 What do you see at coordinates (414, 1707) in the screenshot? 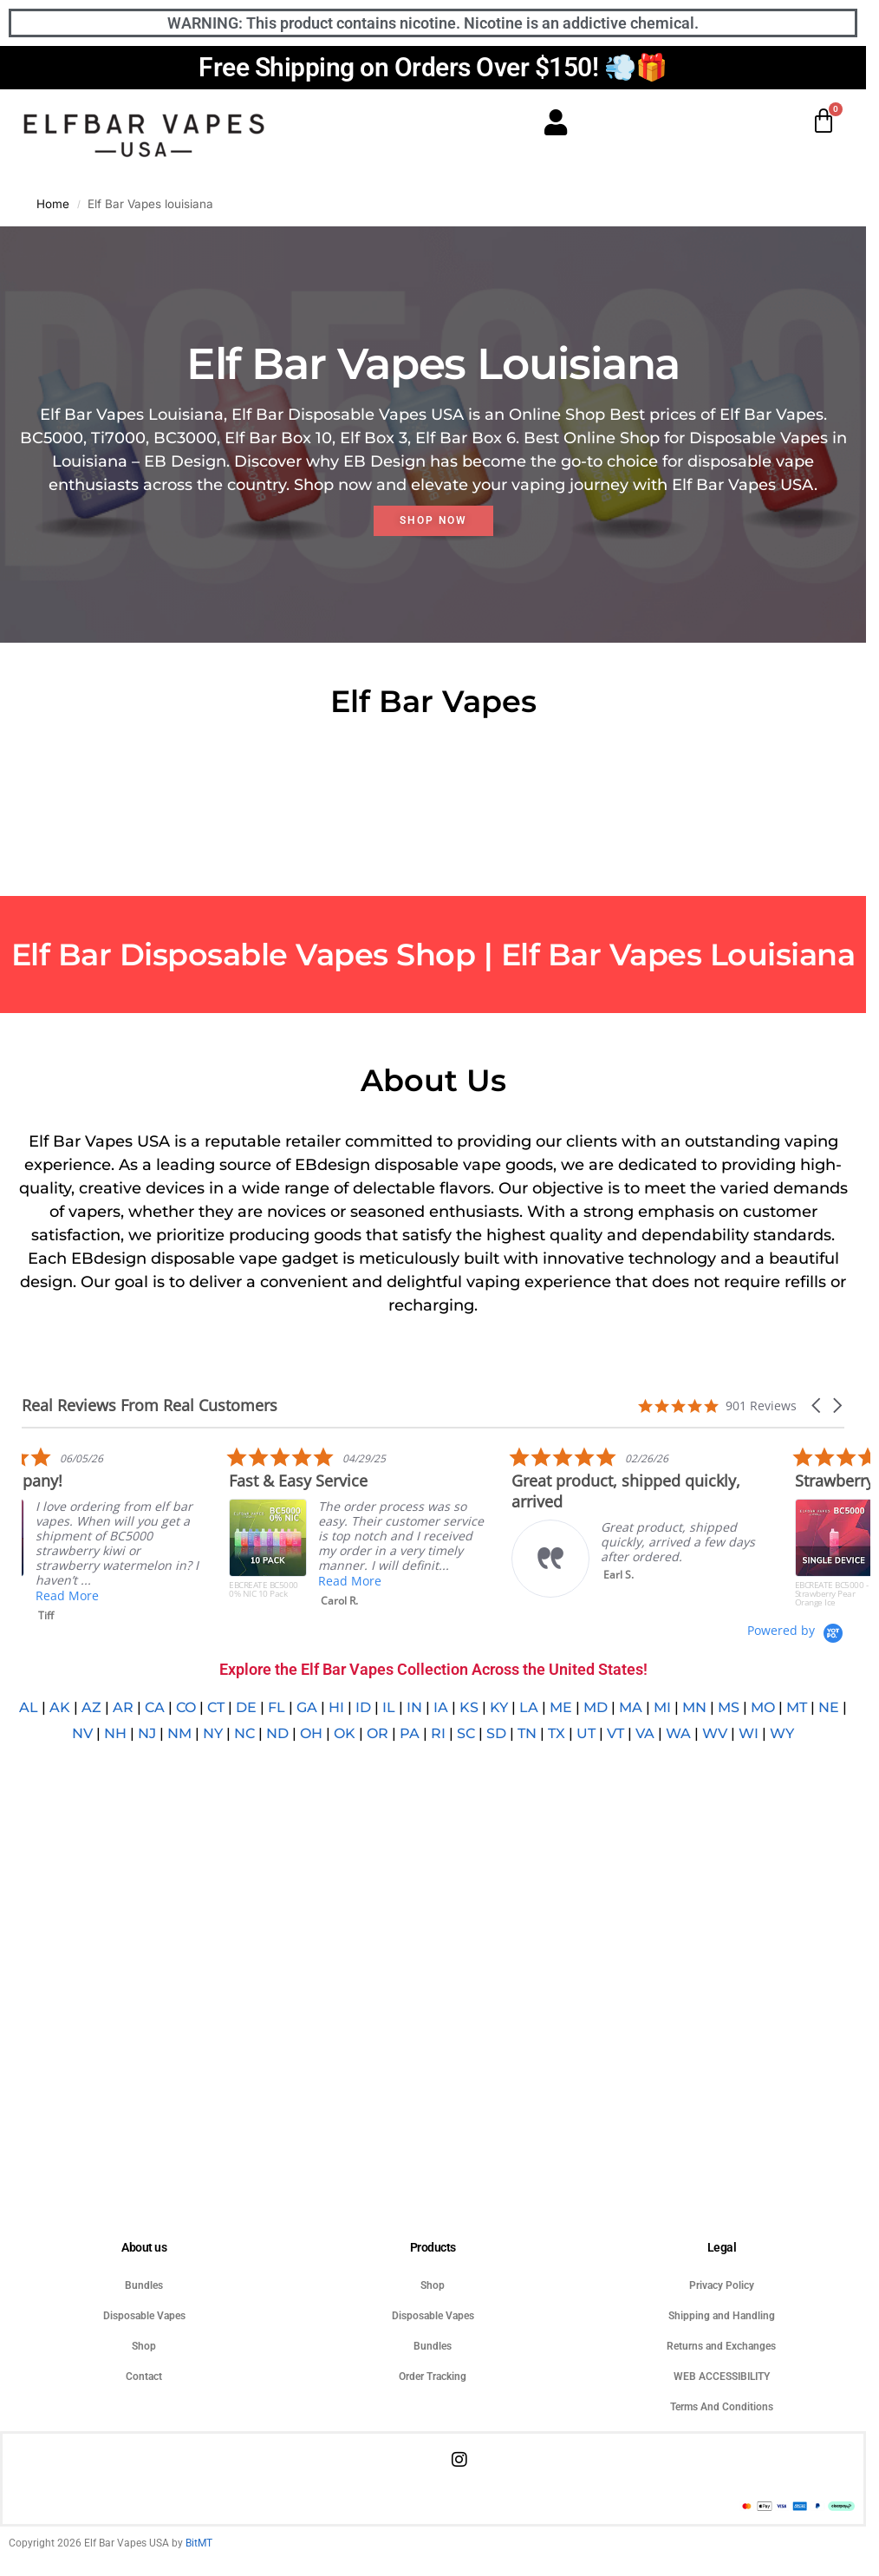
I see `IN` at bounding box center [414, 1707].